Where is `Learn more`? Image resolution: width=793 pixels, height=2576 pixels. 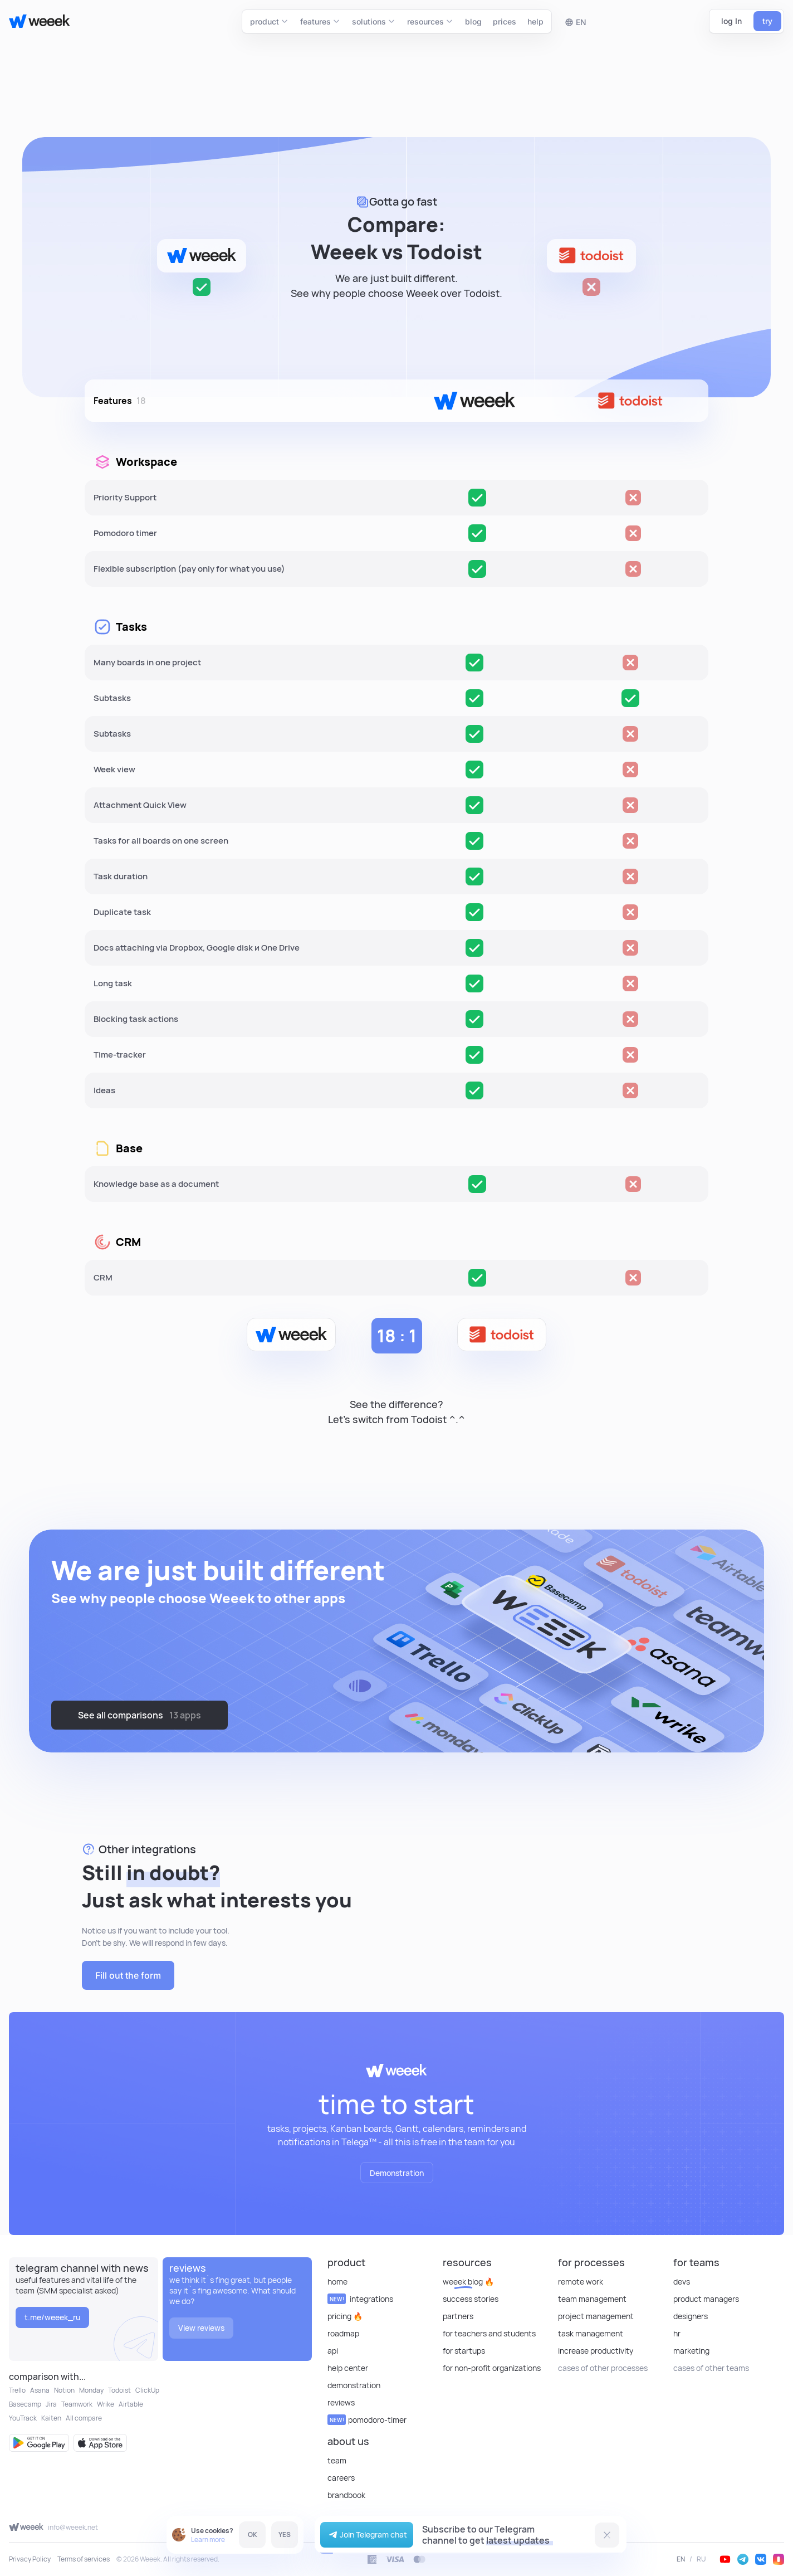
Learn more is located at coordinates (208, 2539).